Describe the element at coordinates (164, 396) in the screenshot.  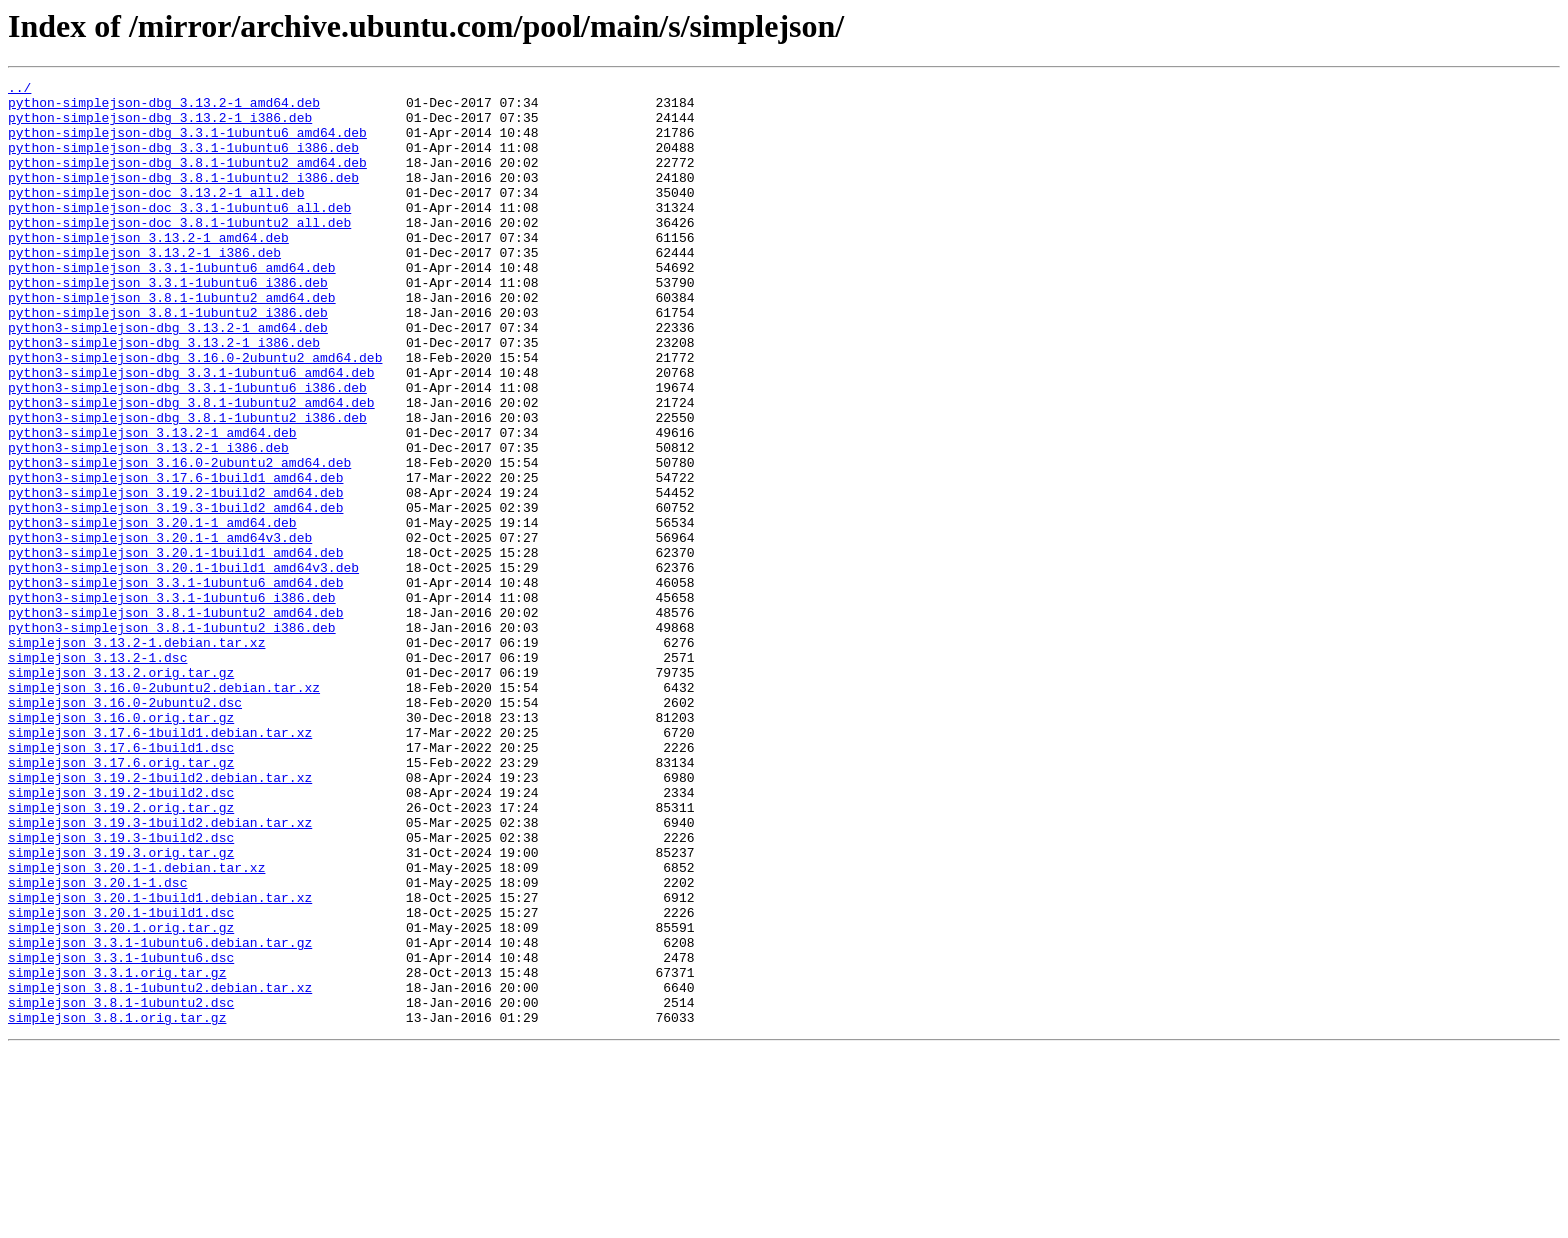
I see `python3-simplejson-dbg_3.13.2-1_i386.deb` at that location.